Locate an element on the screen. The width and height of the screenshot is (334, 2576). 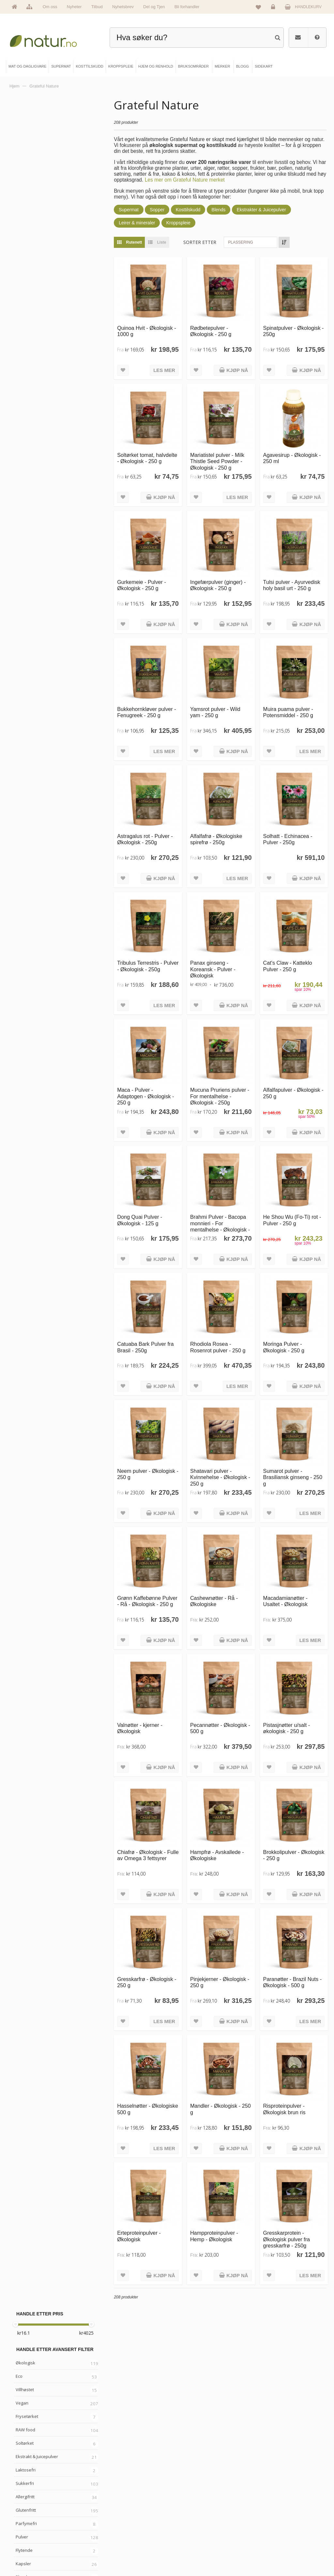
Se alle nyheter is located at coordinates (31, 2543).